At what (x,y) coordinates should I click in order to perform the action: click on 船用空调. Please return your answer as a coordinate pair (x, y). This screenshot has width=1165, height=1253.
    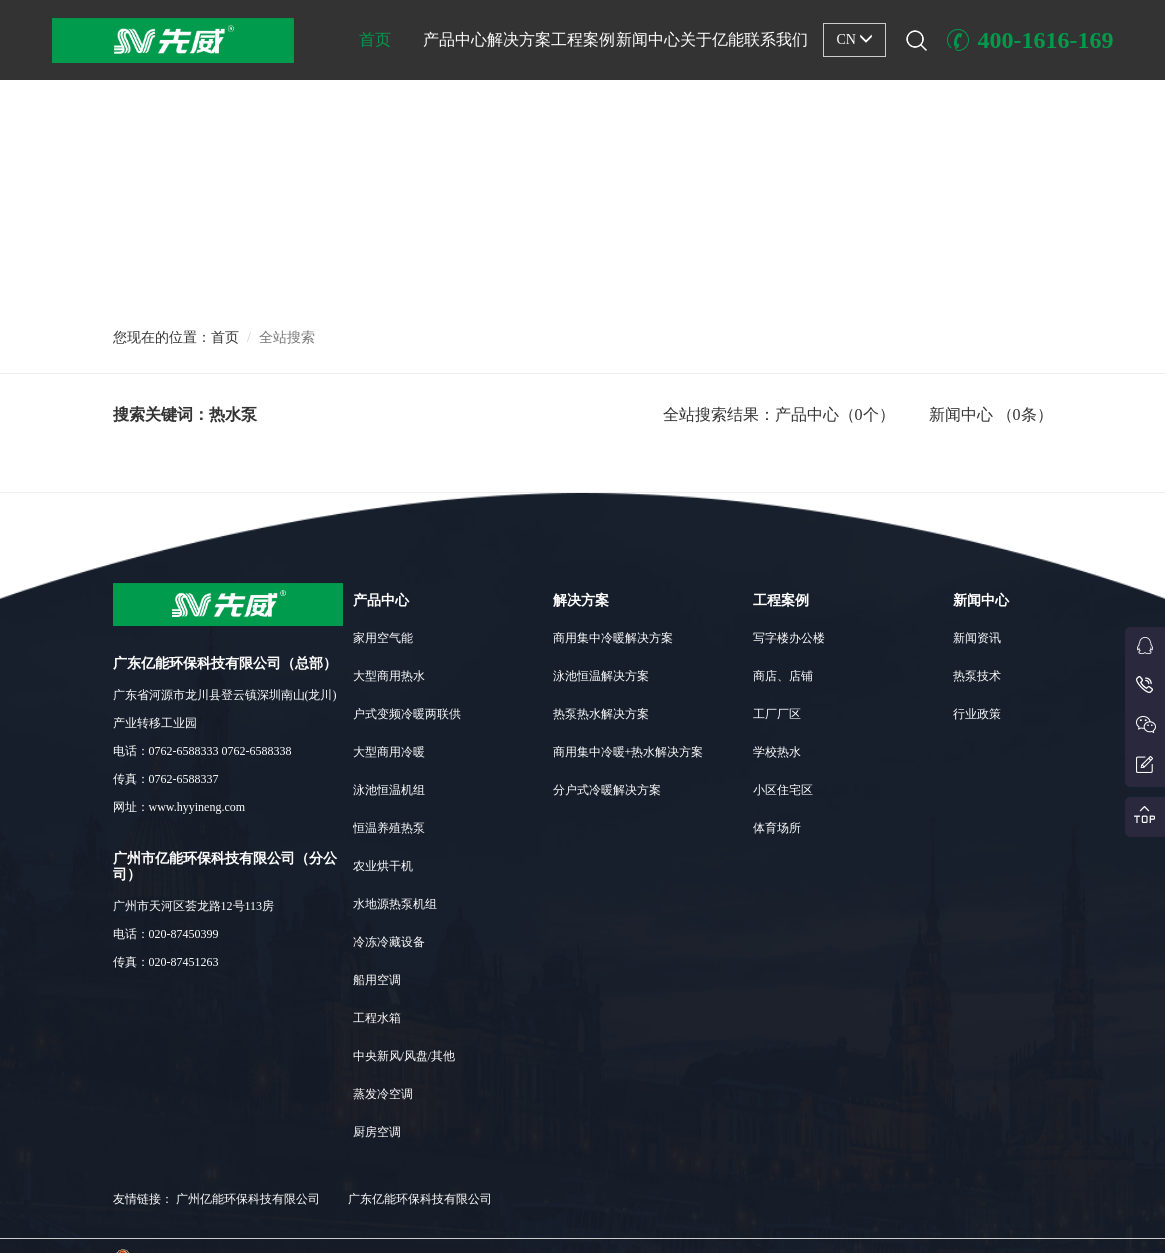
    Looking at the image, I should click on (377, 980).